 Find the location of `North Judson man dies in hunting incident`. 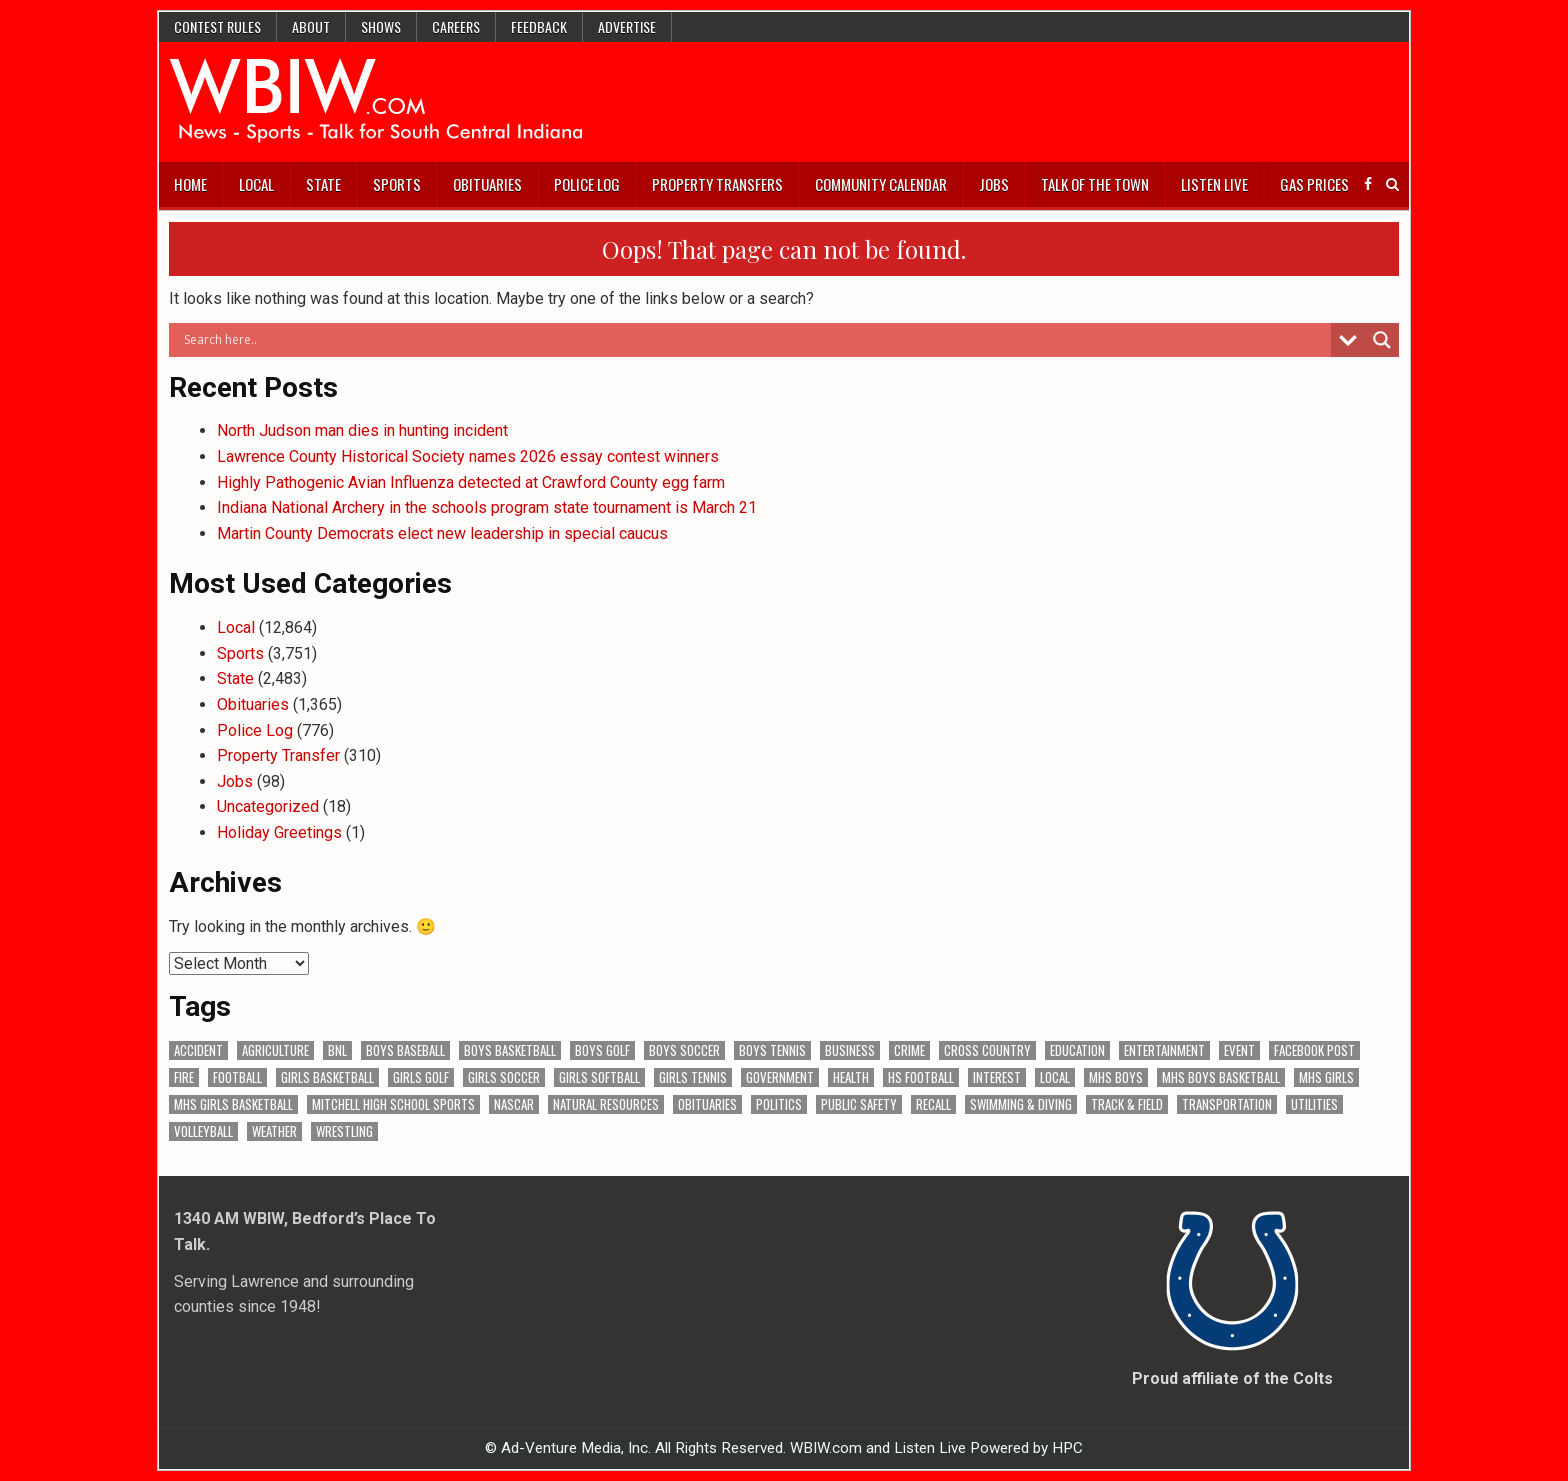

North Judson man dies in hunting incident is located at coordinates (362, 430).